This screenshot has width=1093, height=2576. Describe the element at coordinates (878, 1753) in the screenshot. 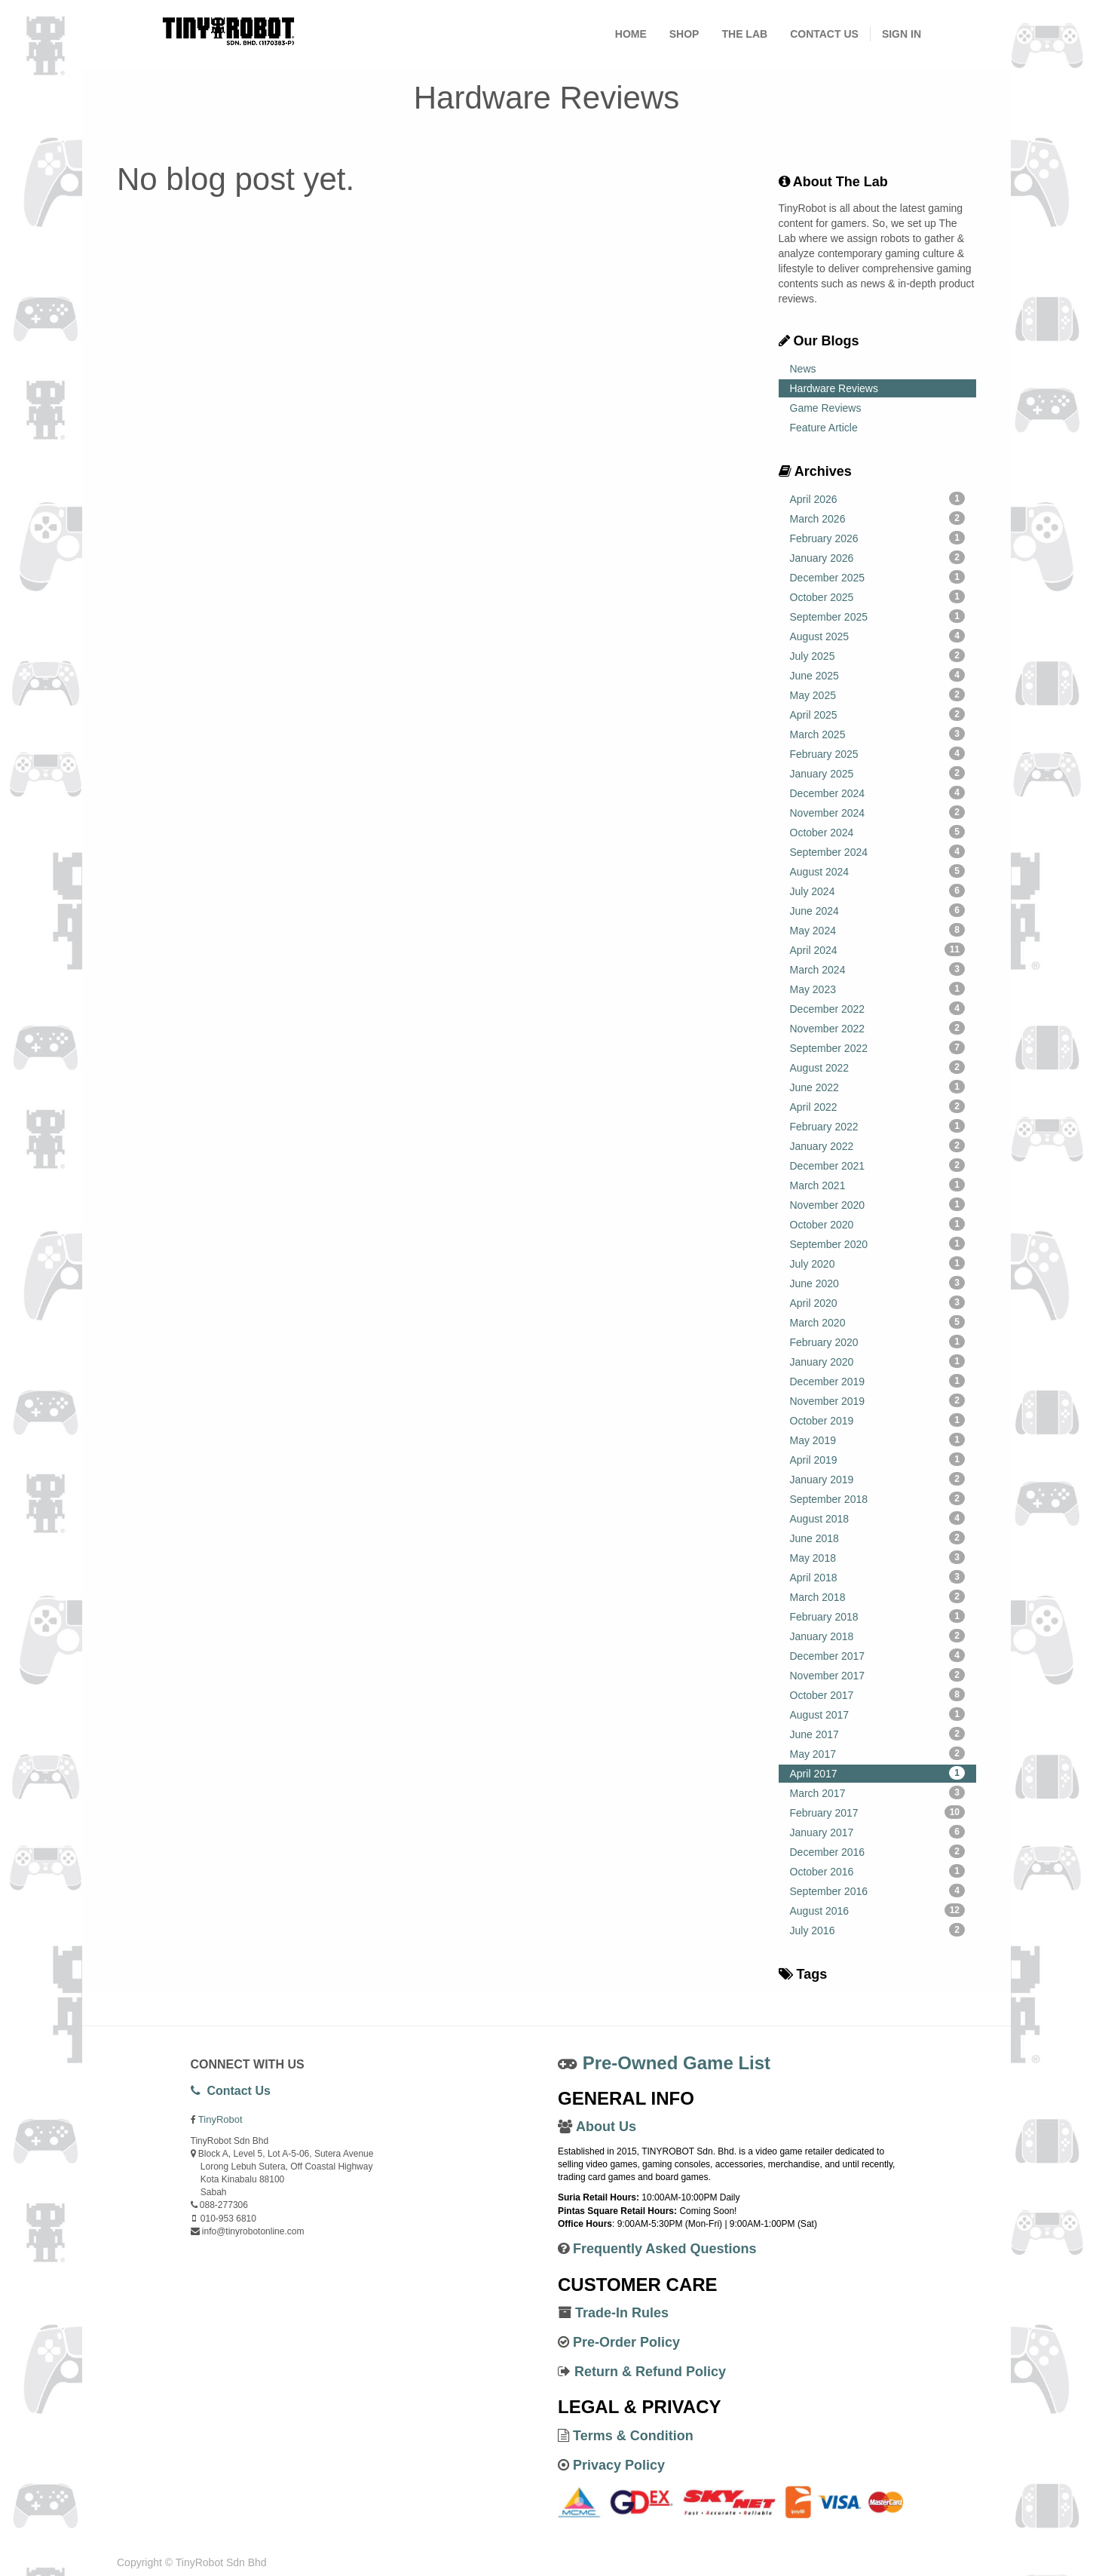

I see `May 2017` at that location.